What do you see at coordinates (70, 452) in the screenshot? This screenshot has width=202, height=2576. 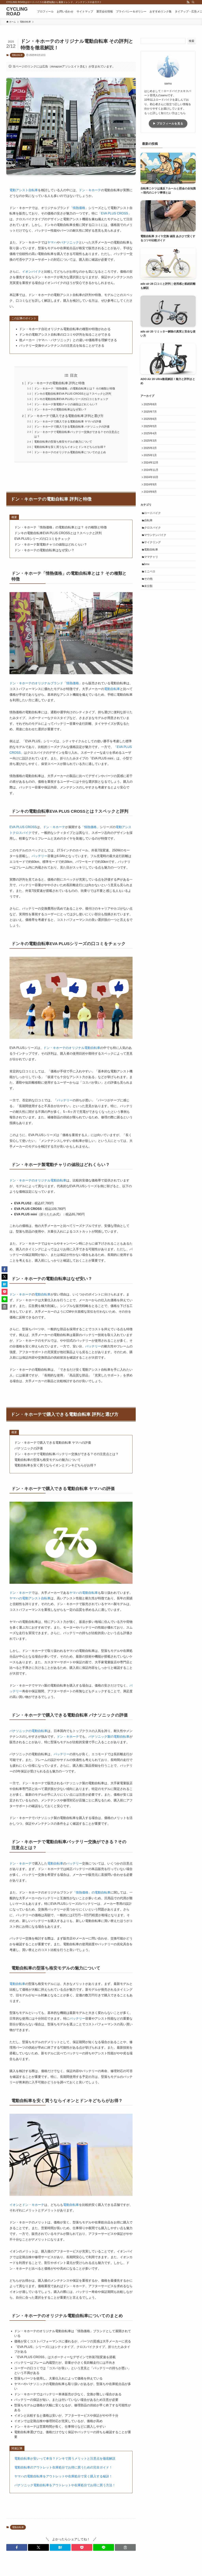 I see `ドン・キホーテのオリジナル電動自転車についてのまとめ` at bounding box center [70, 452].